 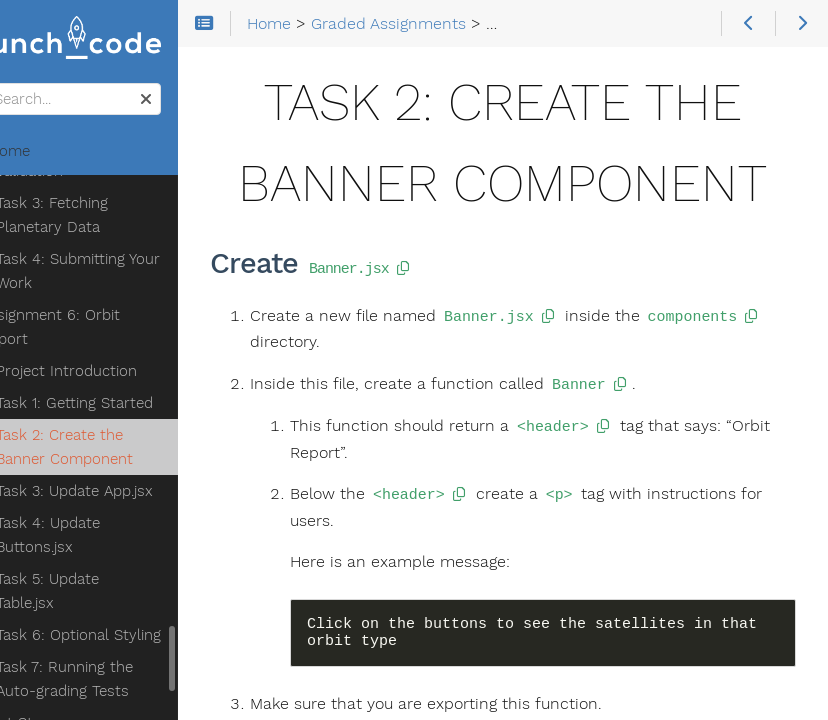 What do you see at coordinates (116, 447) in the screenshot?
I see `Task 2: Create the Banner Component` at bounding box center [116, 447].